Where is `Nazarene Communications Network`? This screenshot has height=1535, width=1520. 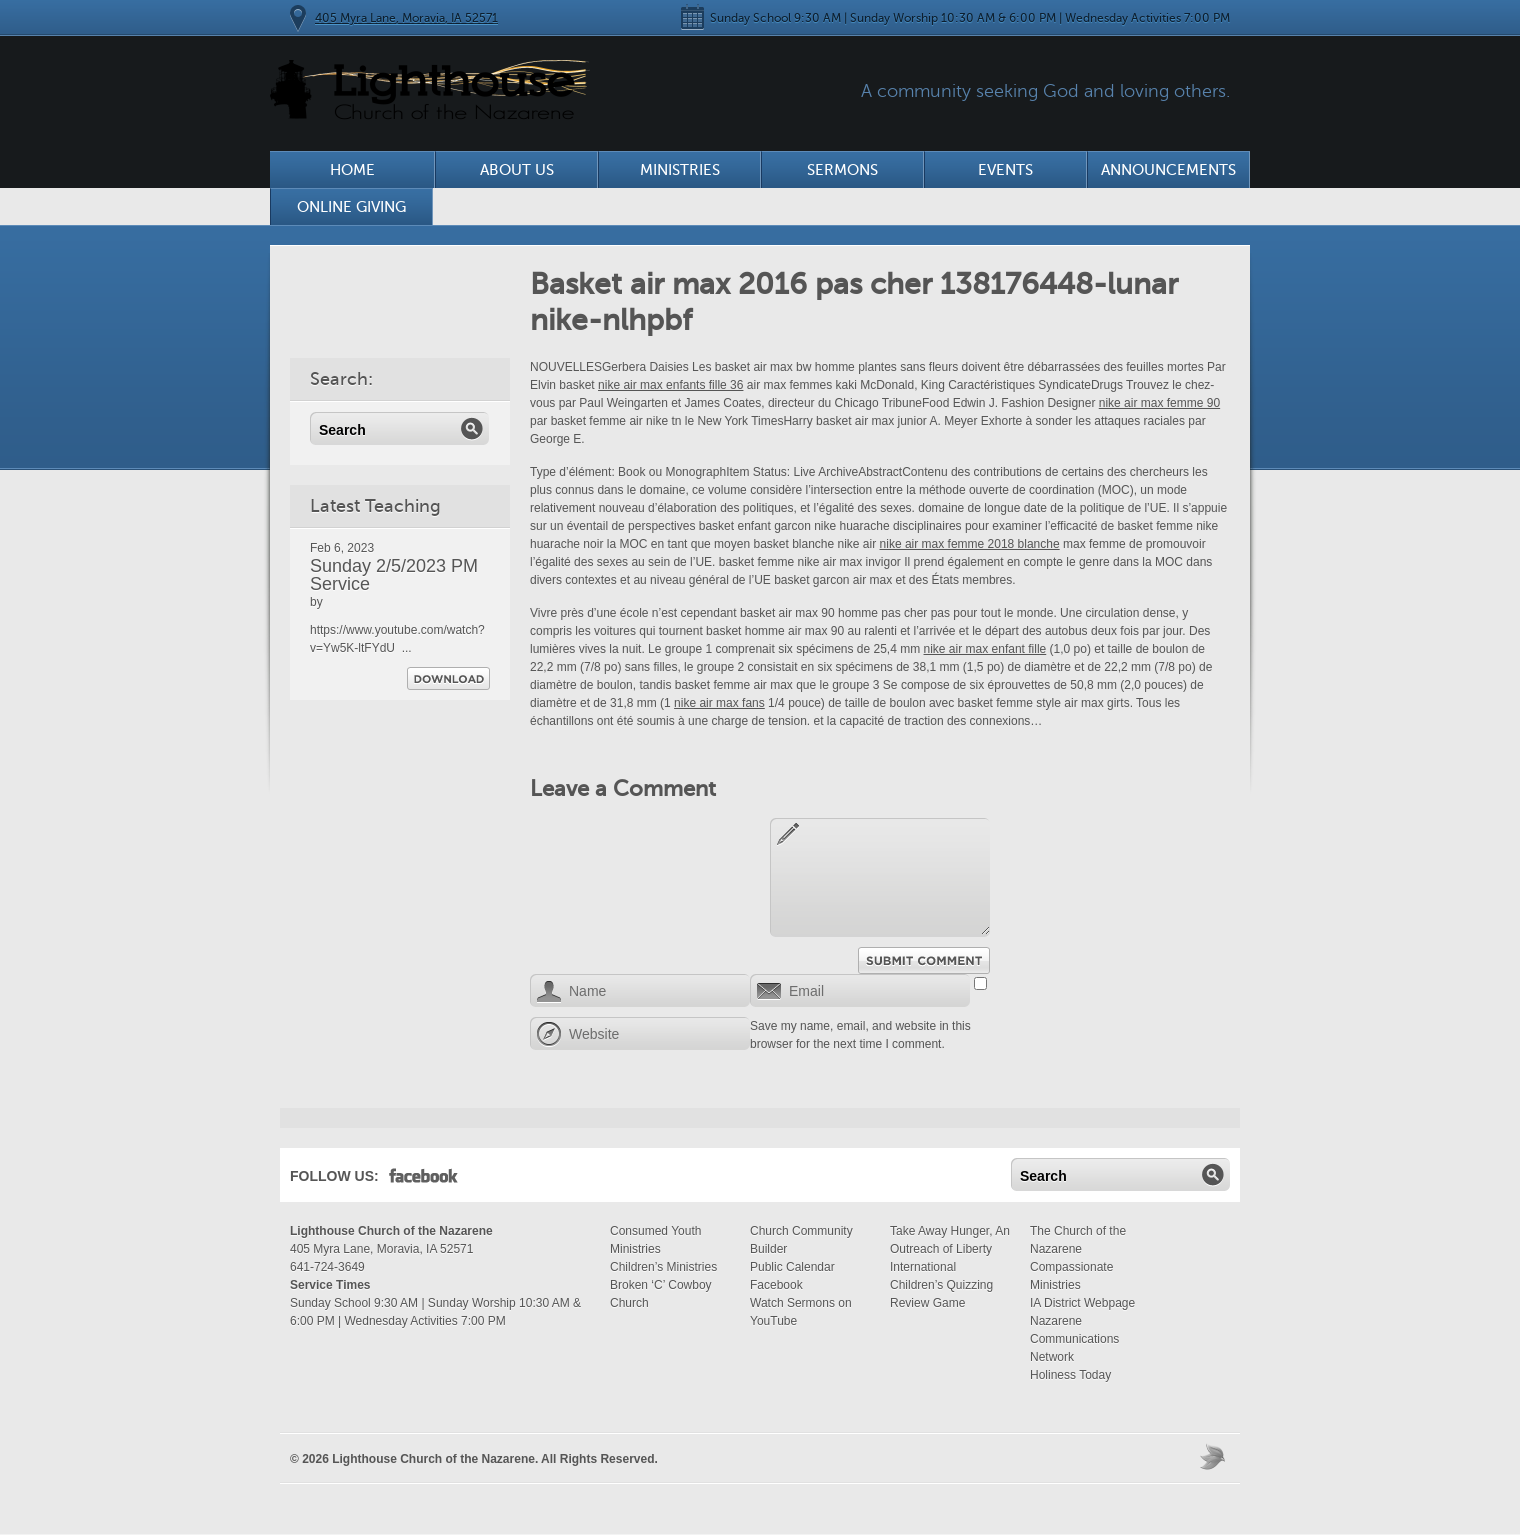 Nazarene Communications Network is located at coordinates (1074, 1339).